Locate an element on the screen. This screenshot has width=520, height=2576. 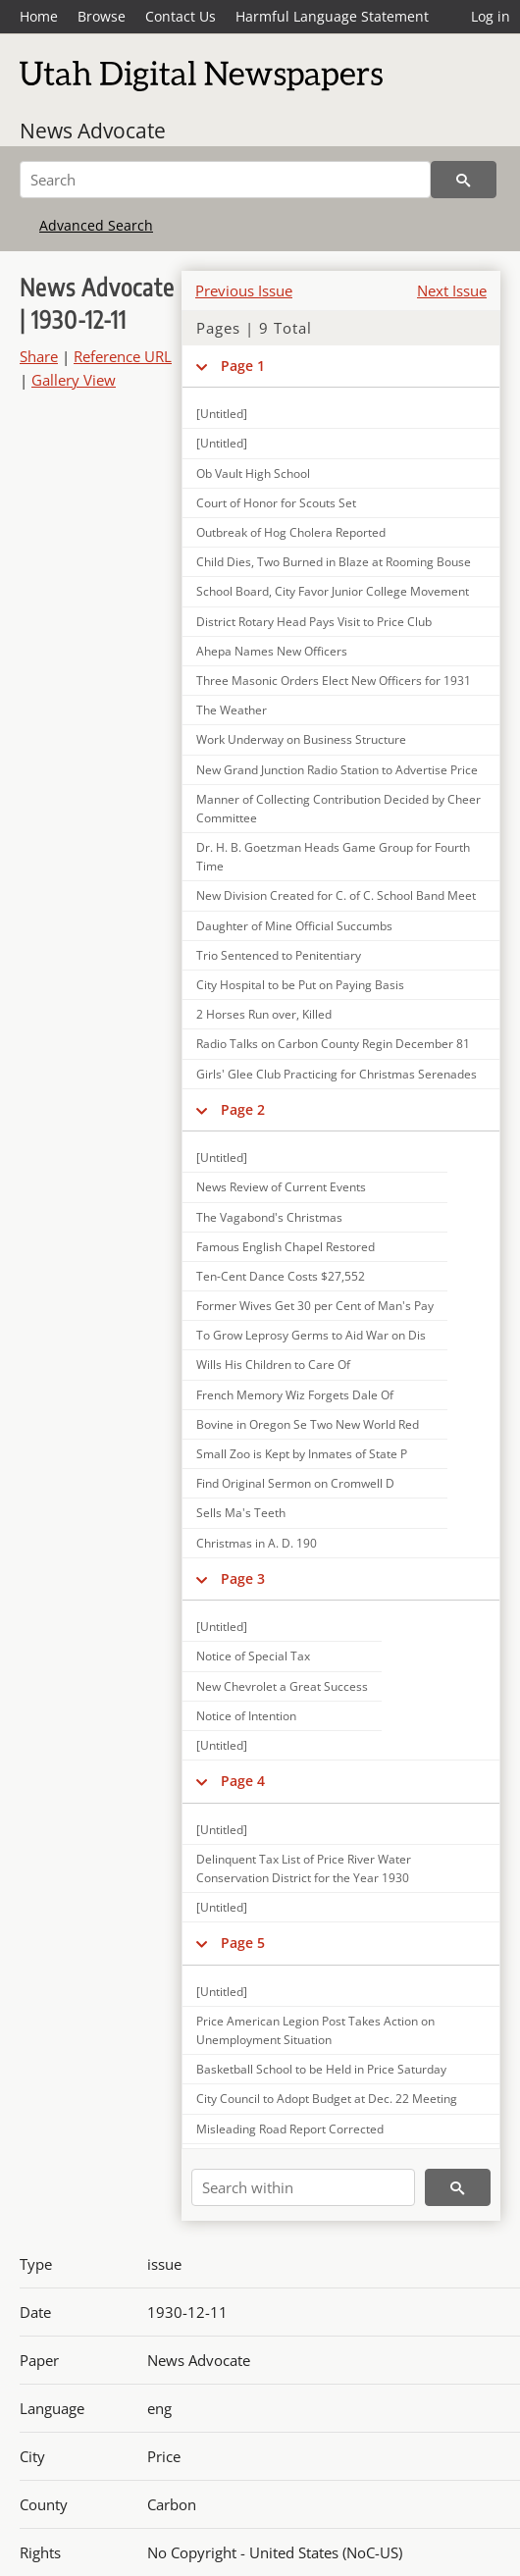
French Memory Wiz Forgets Dale Of is located at coordinates (294, 1395).